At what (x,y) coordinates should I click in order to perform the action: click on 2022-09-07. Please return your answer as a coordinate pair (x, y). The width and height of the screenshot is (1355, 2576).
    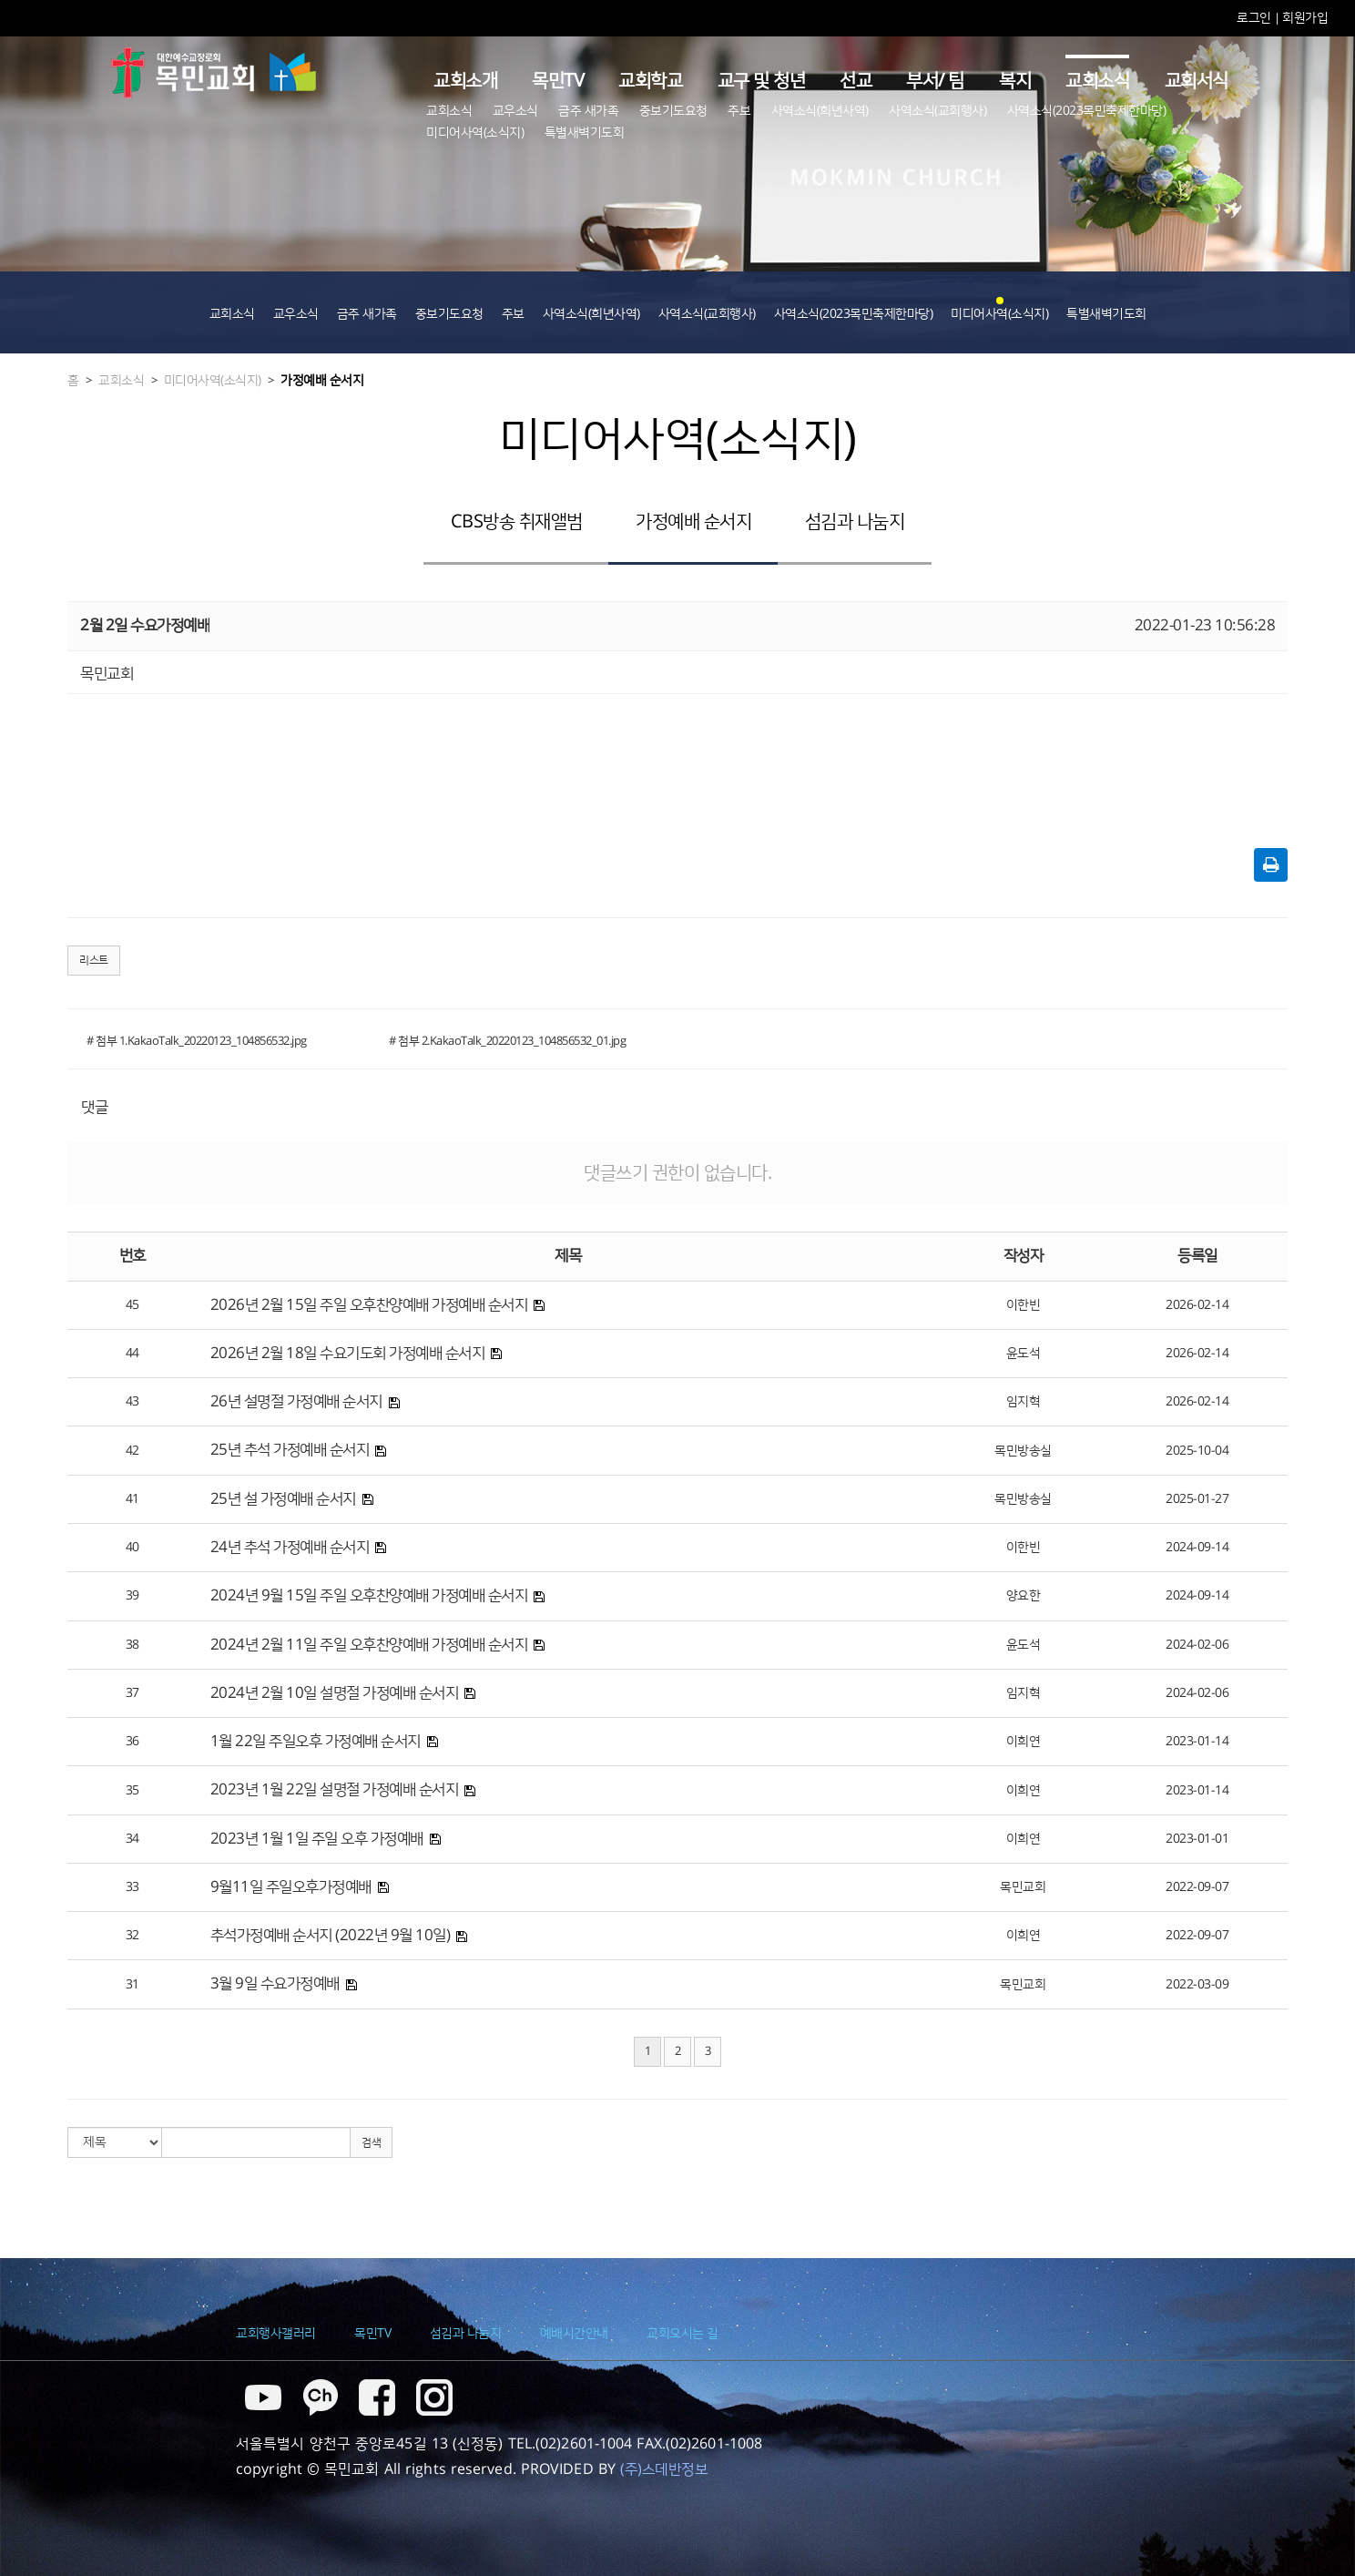
    Looking at the image, I should click on (1197, 1887).